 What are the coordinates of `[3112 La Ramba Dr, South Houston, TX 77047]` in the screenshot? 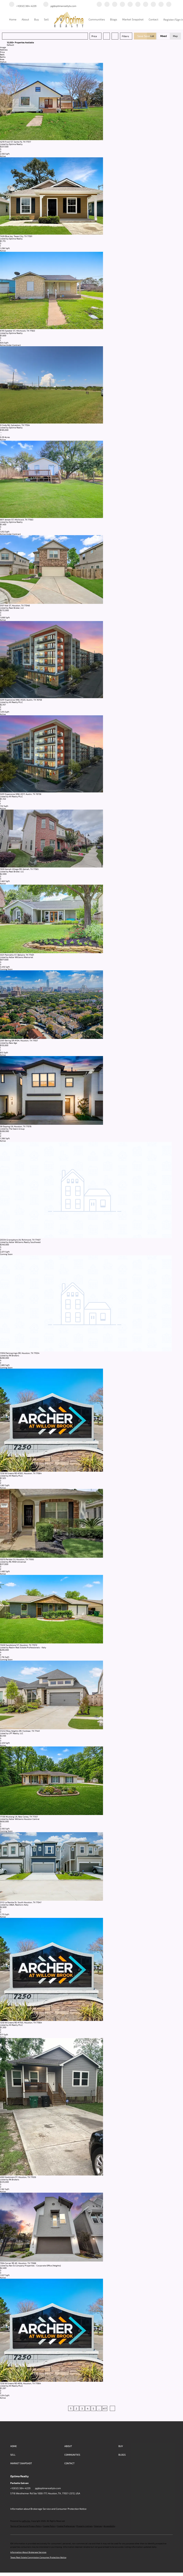 It's located at (51, 1900).